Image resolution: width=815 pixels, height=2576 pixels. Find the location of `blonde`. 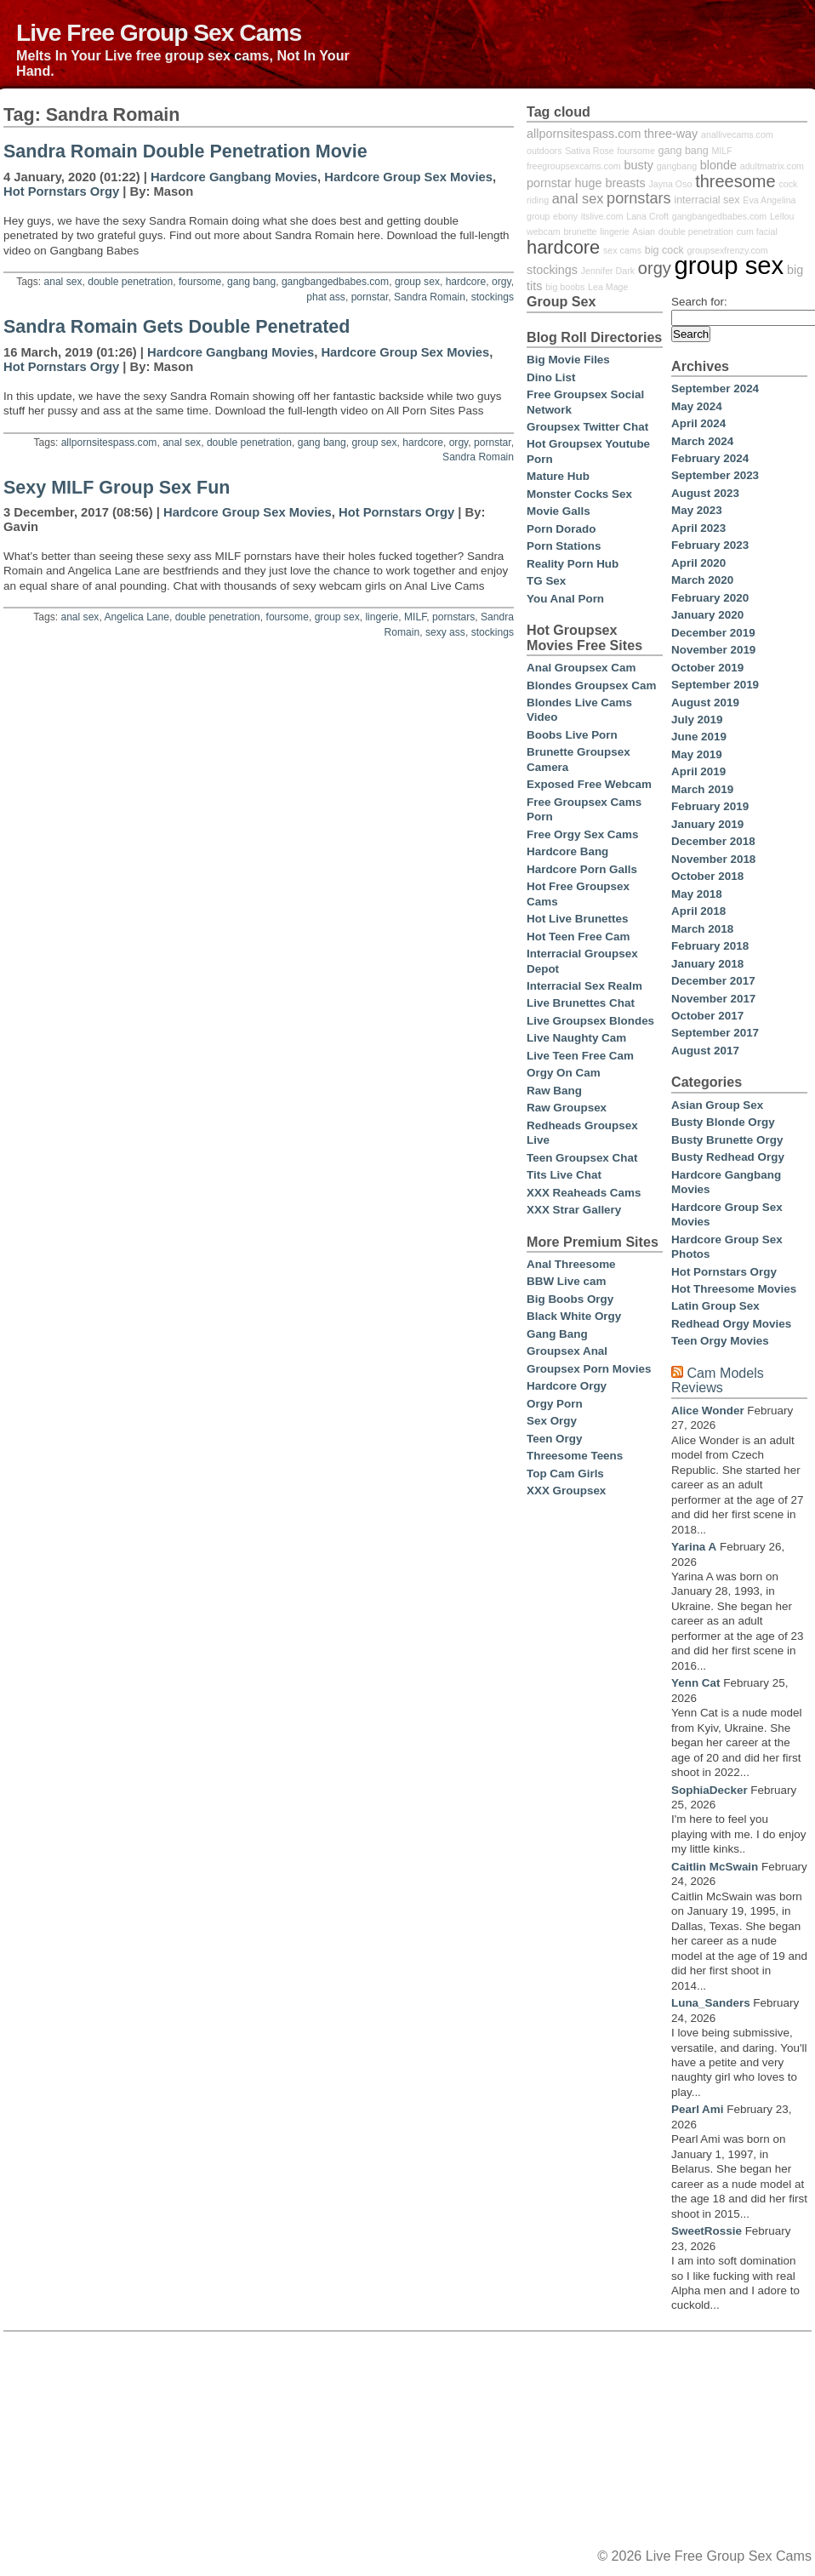

blonde is located at coordinates (718, 165).